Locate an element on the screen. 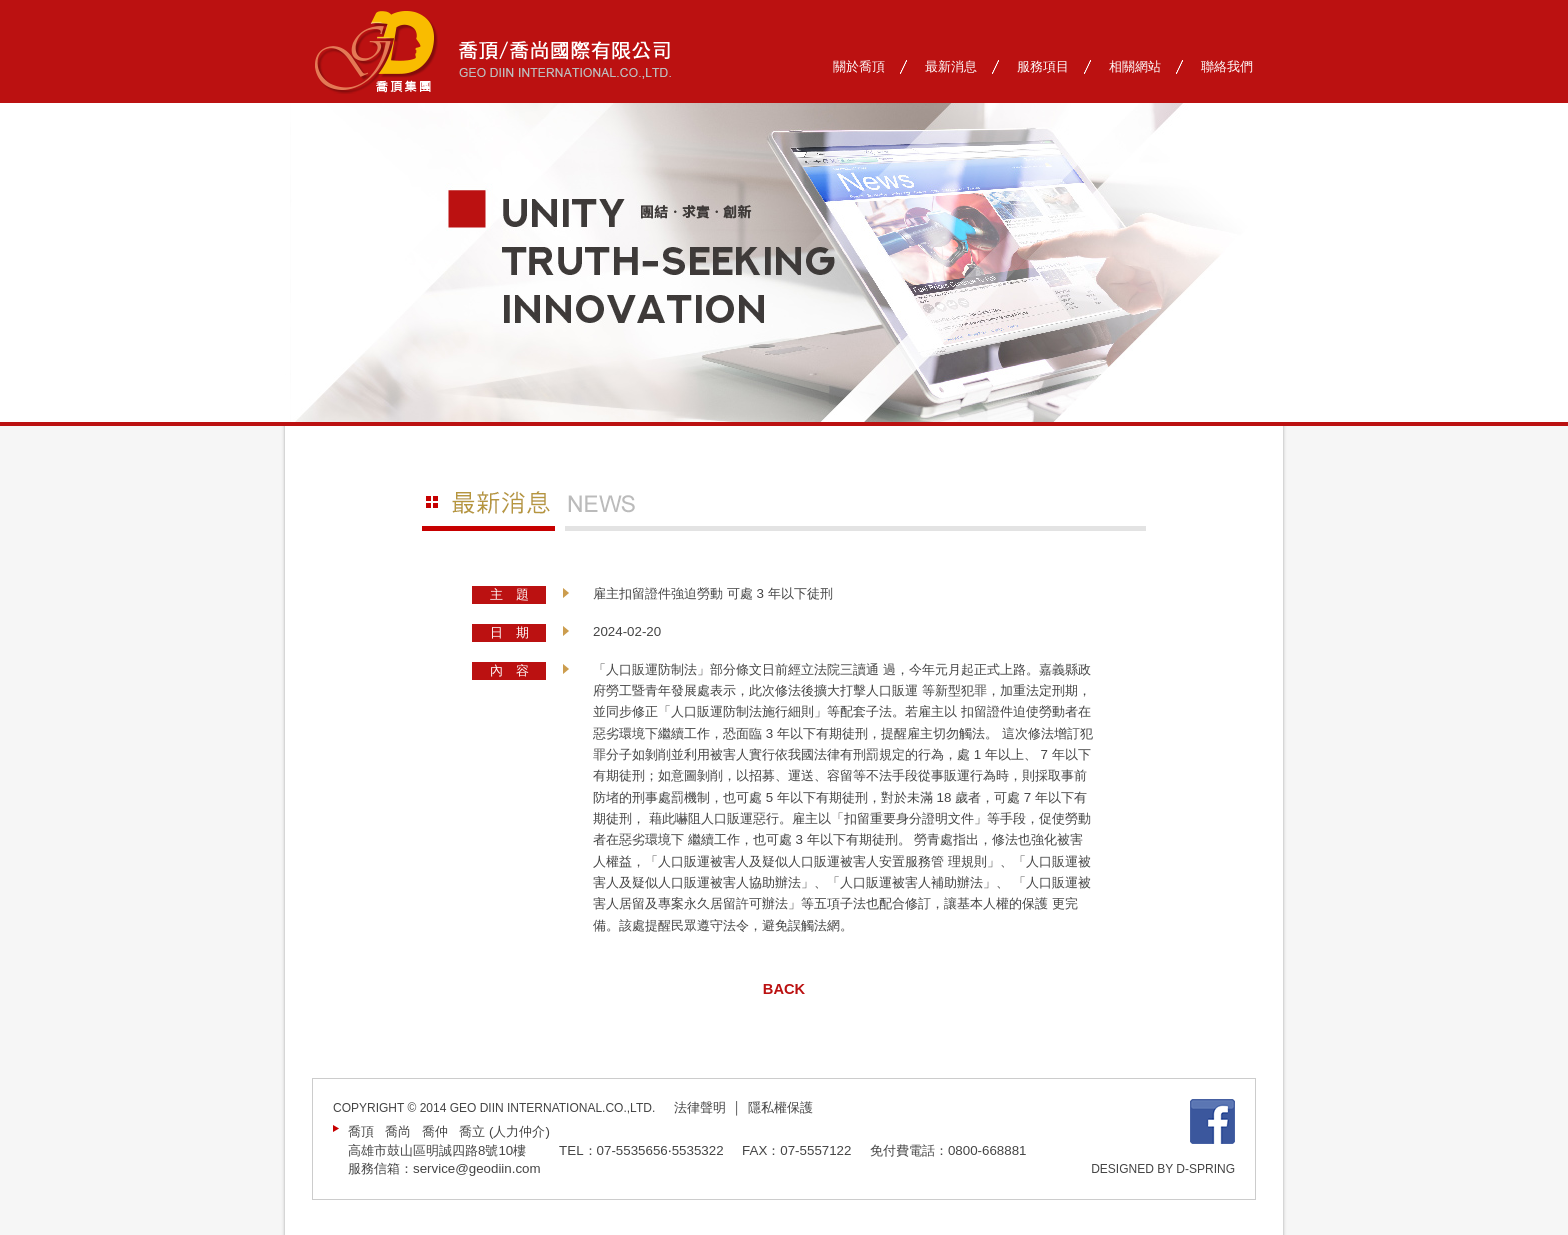 This screenshot has height=1235, width=1568. service@geodiin.com is located at coordinates (477, 1168).